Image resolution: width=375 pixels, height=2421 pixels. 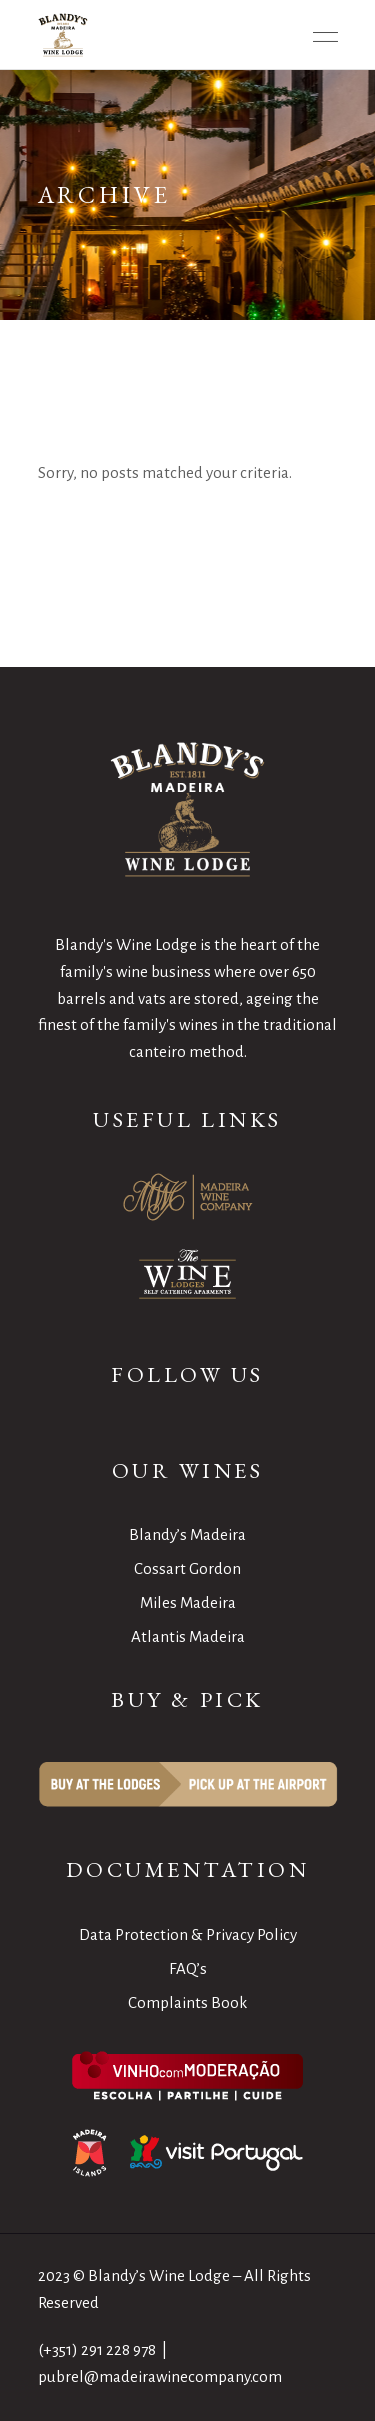 I want to click on Atlantis Madeira, so click(x=188, y=1636).